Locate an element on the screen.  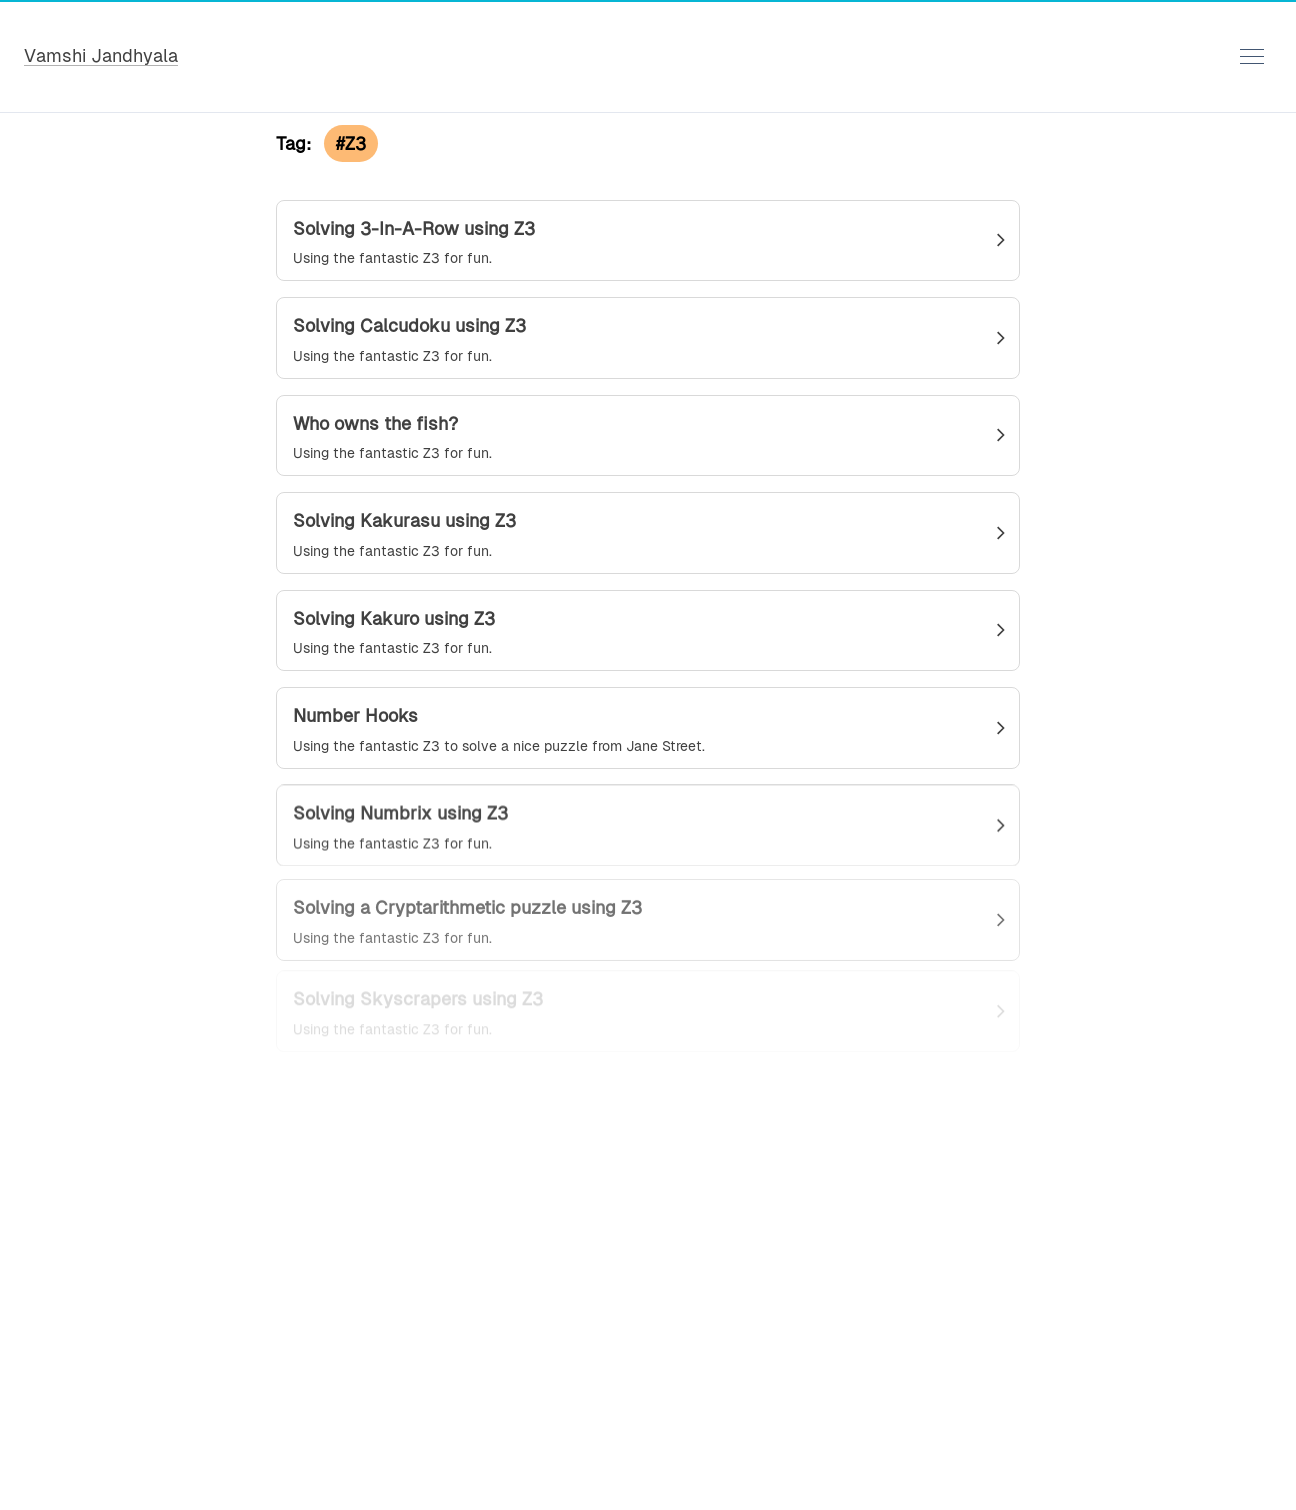
Vamshi Jandhyala is located at coordinates (101, 55).